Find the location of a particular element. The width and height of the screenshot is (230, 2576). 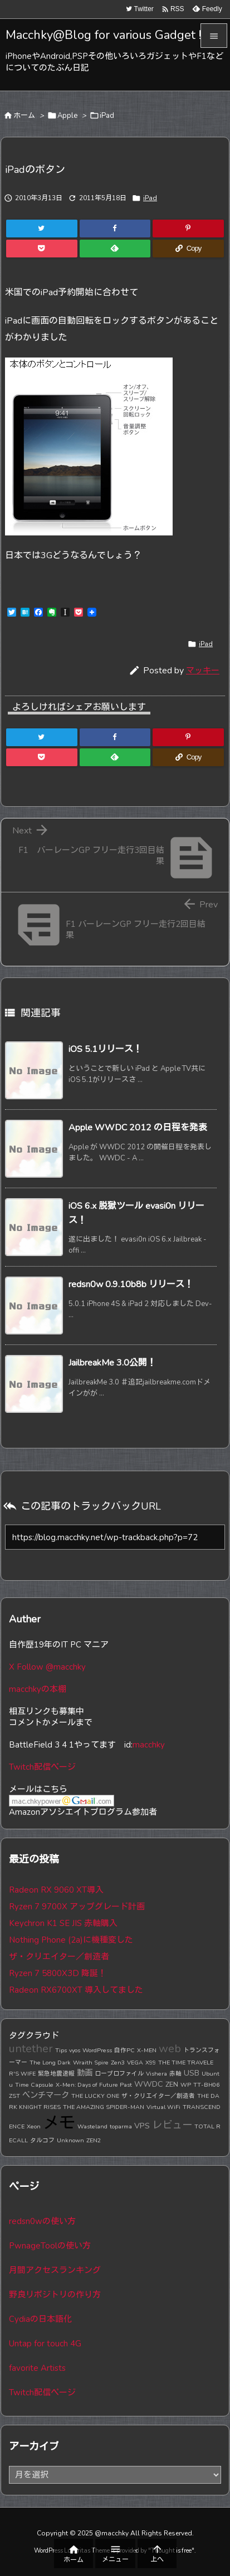

自作PC is located at coordinates (124, 2050).